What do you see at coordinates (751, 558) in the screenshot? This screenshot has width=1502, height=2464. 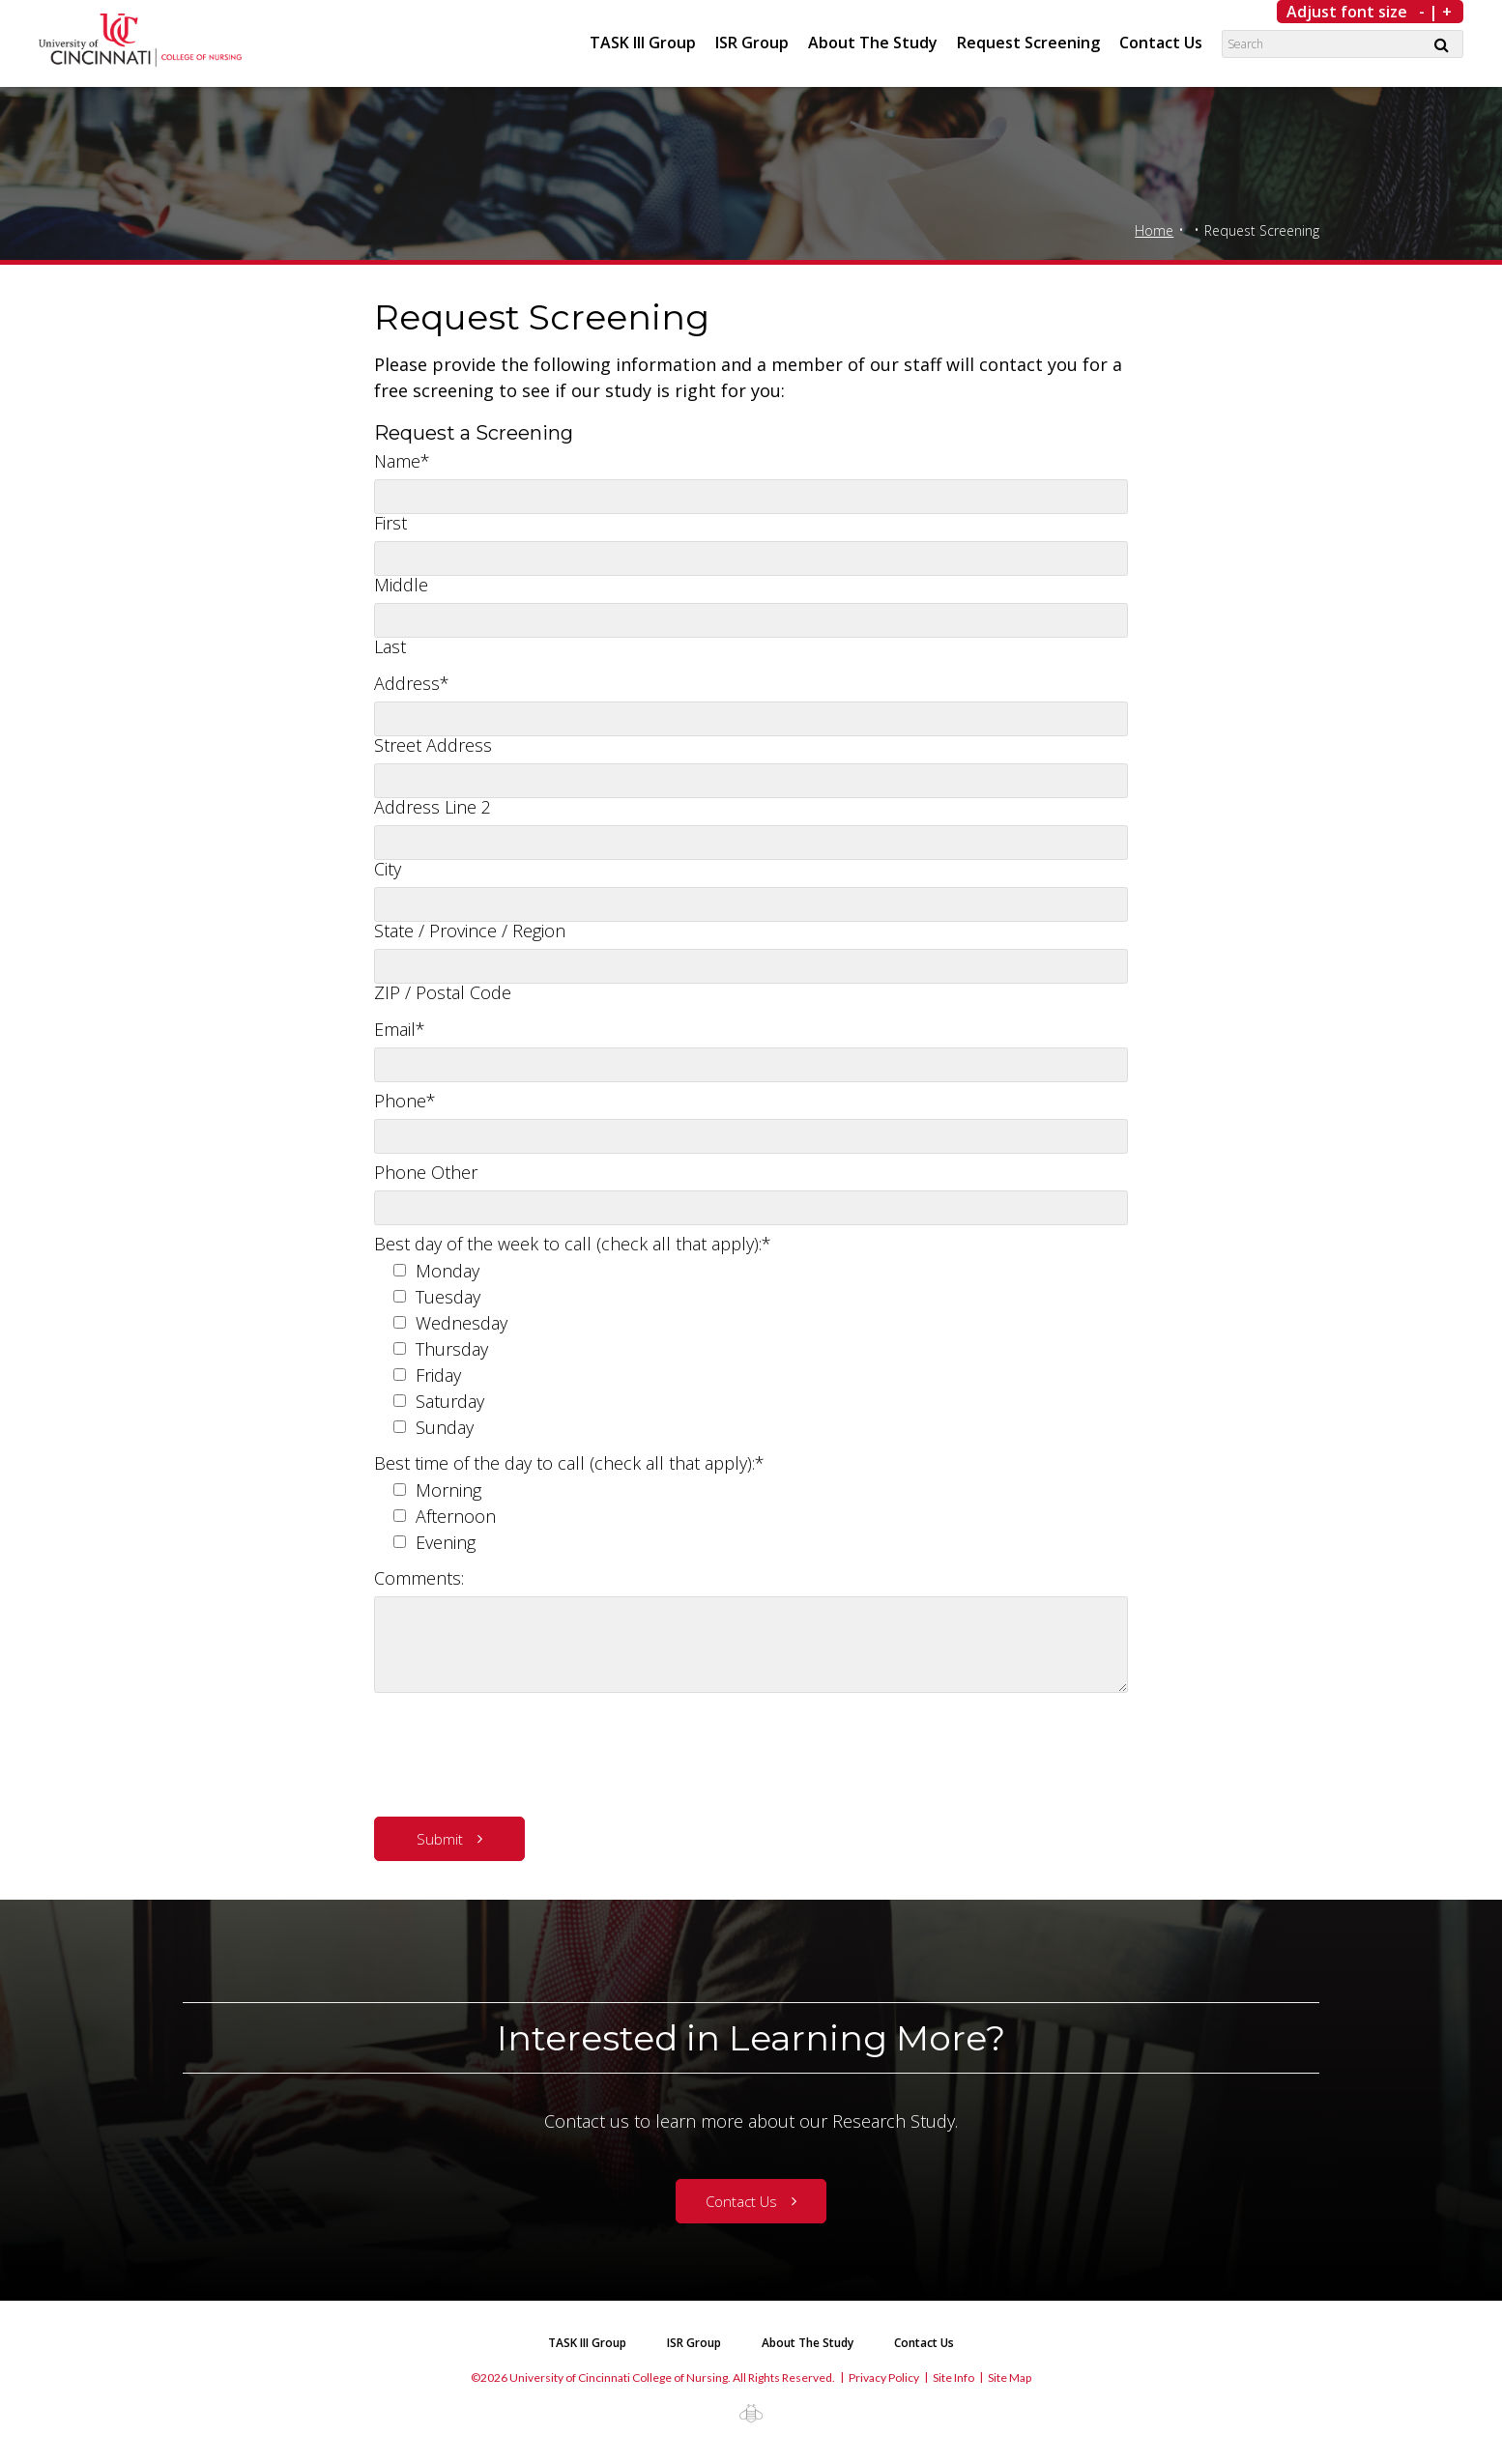 I see `[Middle name]` at bounding box center [751, 558].